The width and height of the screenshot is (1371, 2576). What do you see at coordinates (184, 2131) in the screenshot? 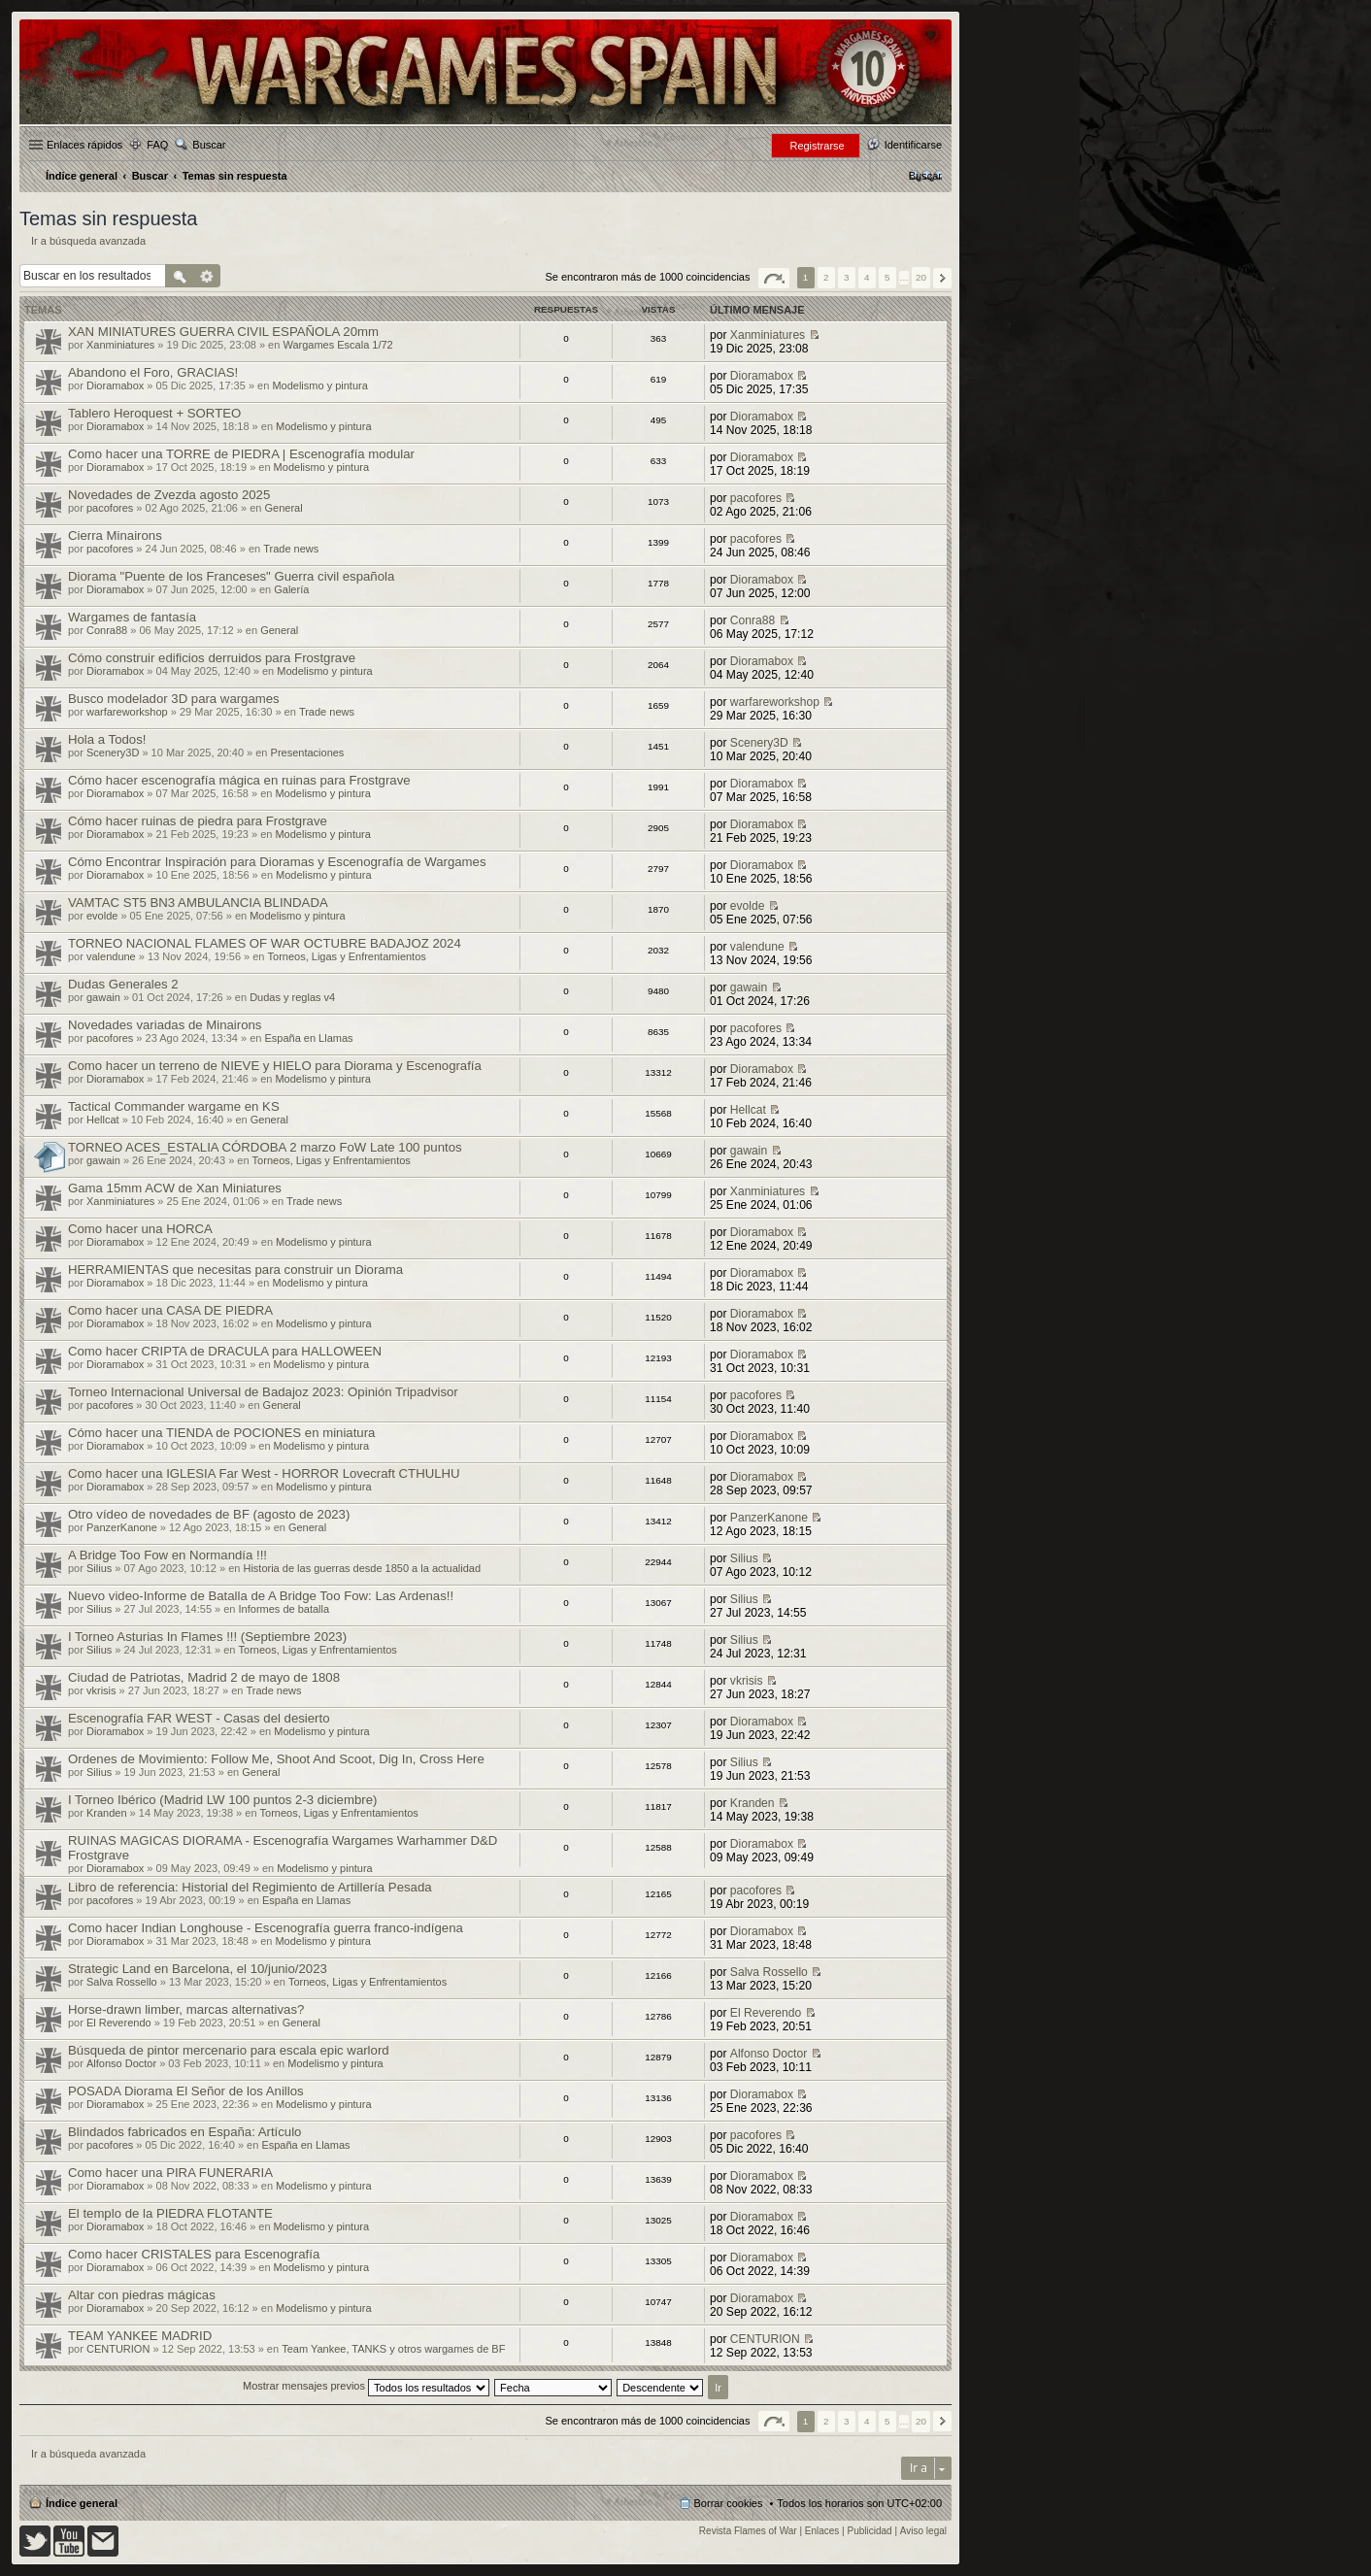
I see `Blindados fabricados en España: Artículo` at bounding box center [184, 2131].